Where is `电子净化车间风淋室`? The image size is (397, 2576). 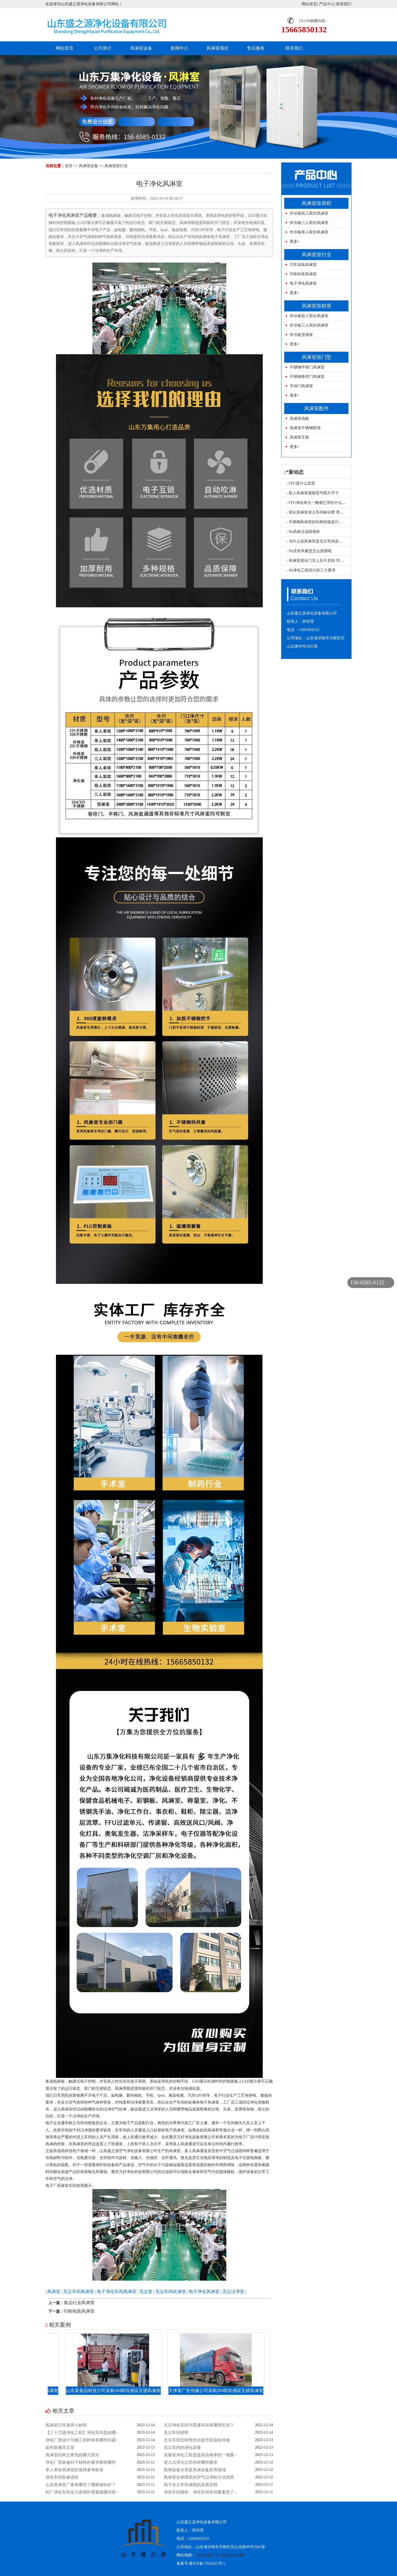
电子净化车间风淋室 is located at coordinates (116, 2291).